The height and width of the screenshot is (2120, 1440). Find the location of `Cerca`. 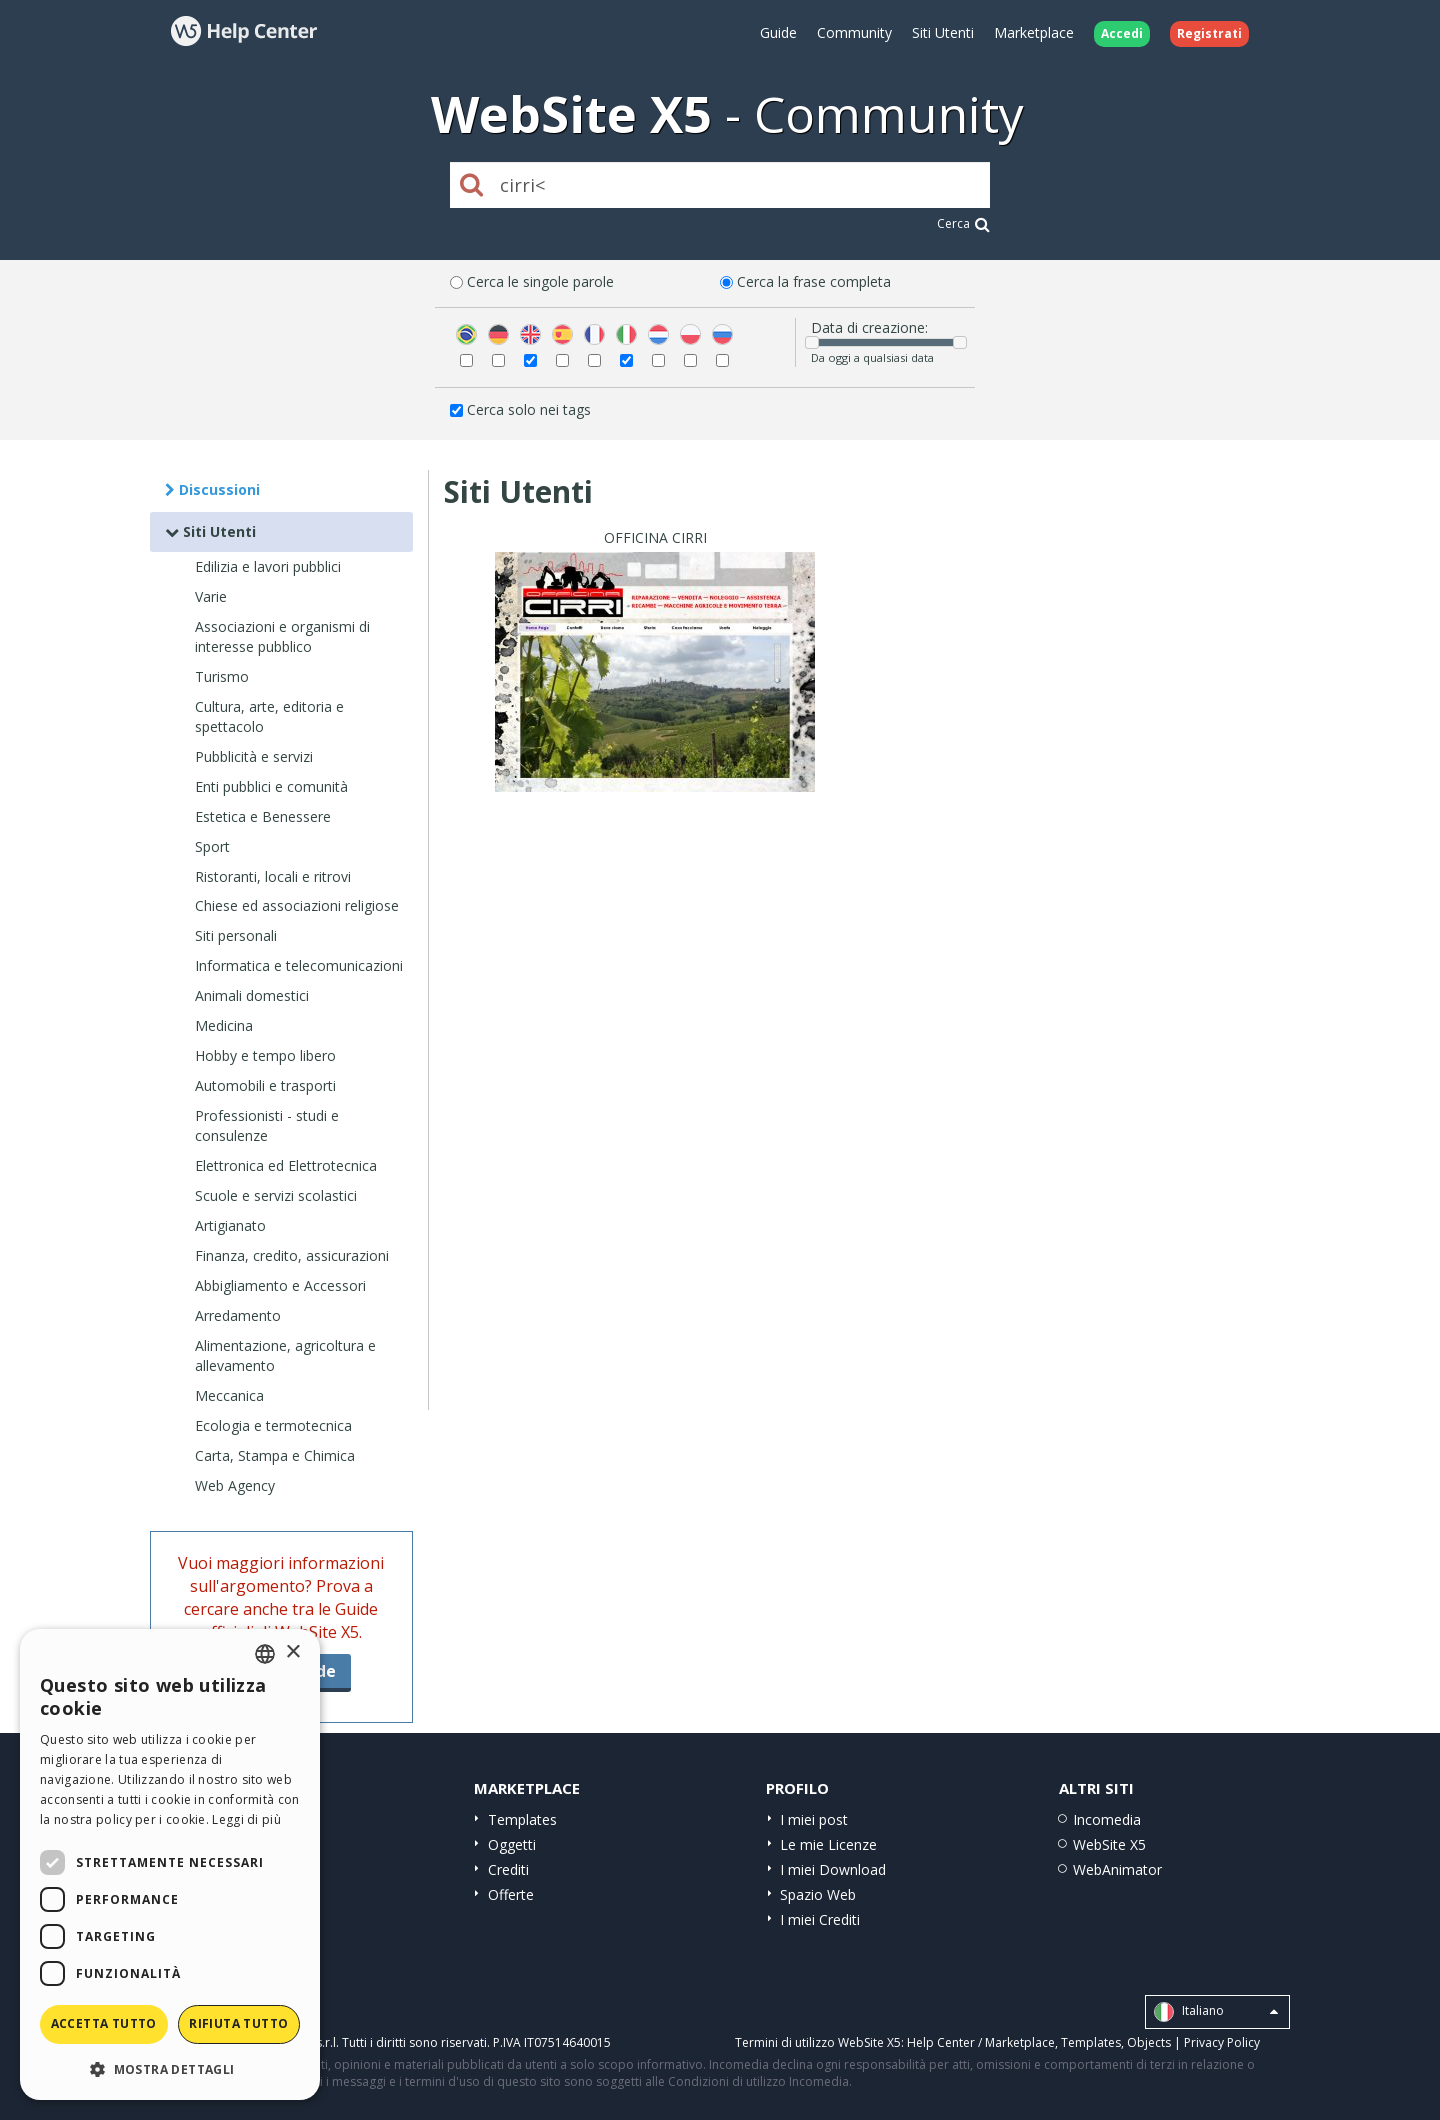

Cerca is located at coordinates (963, 223).